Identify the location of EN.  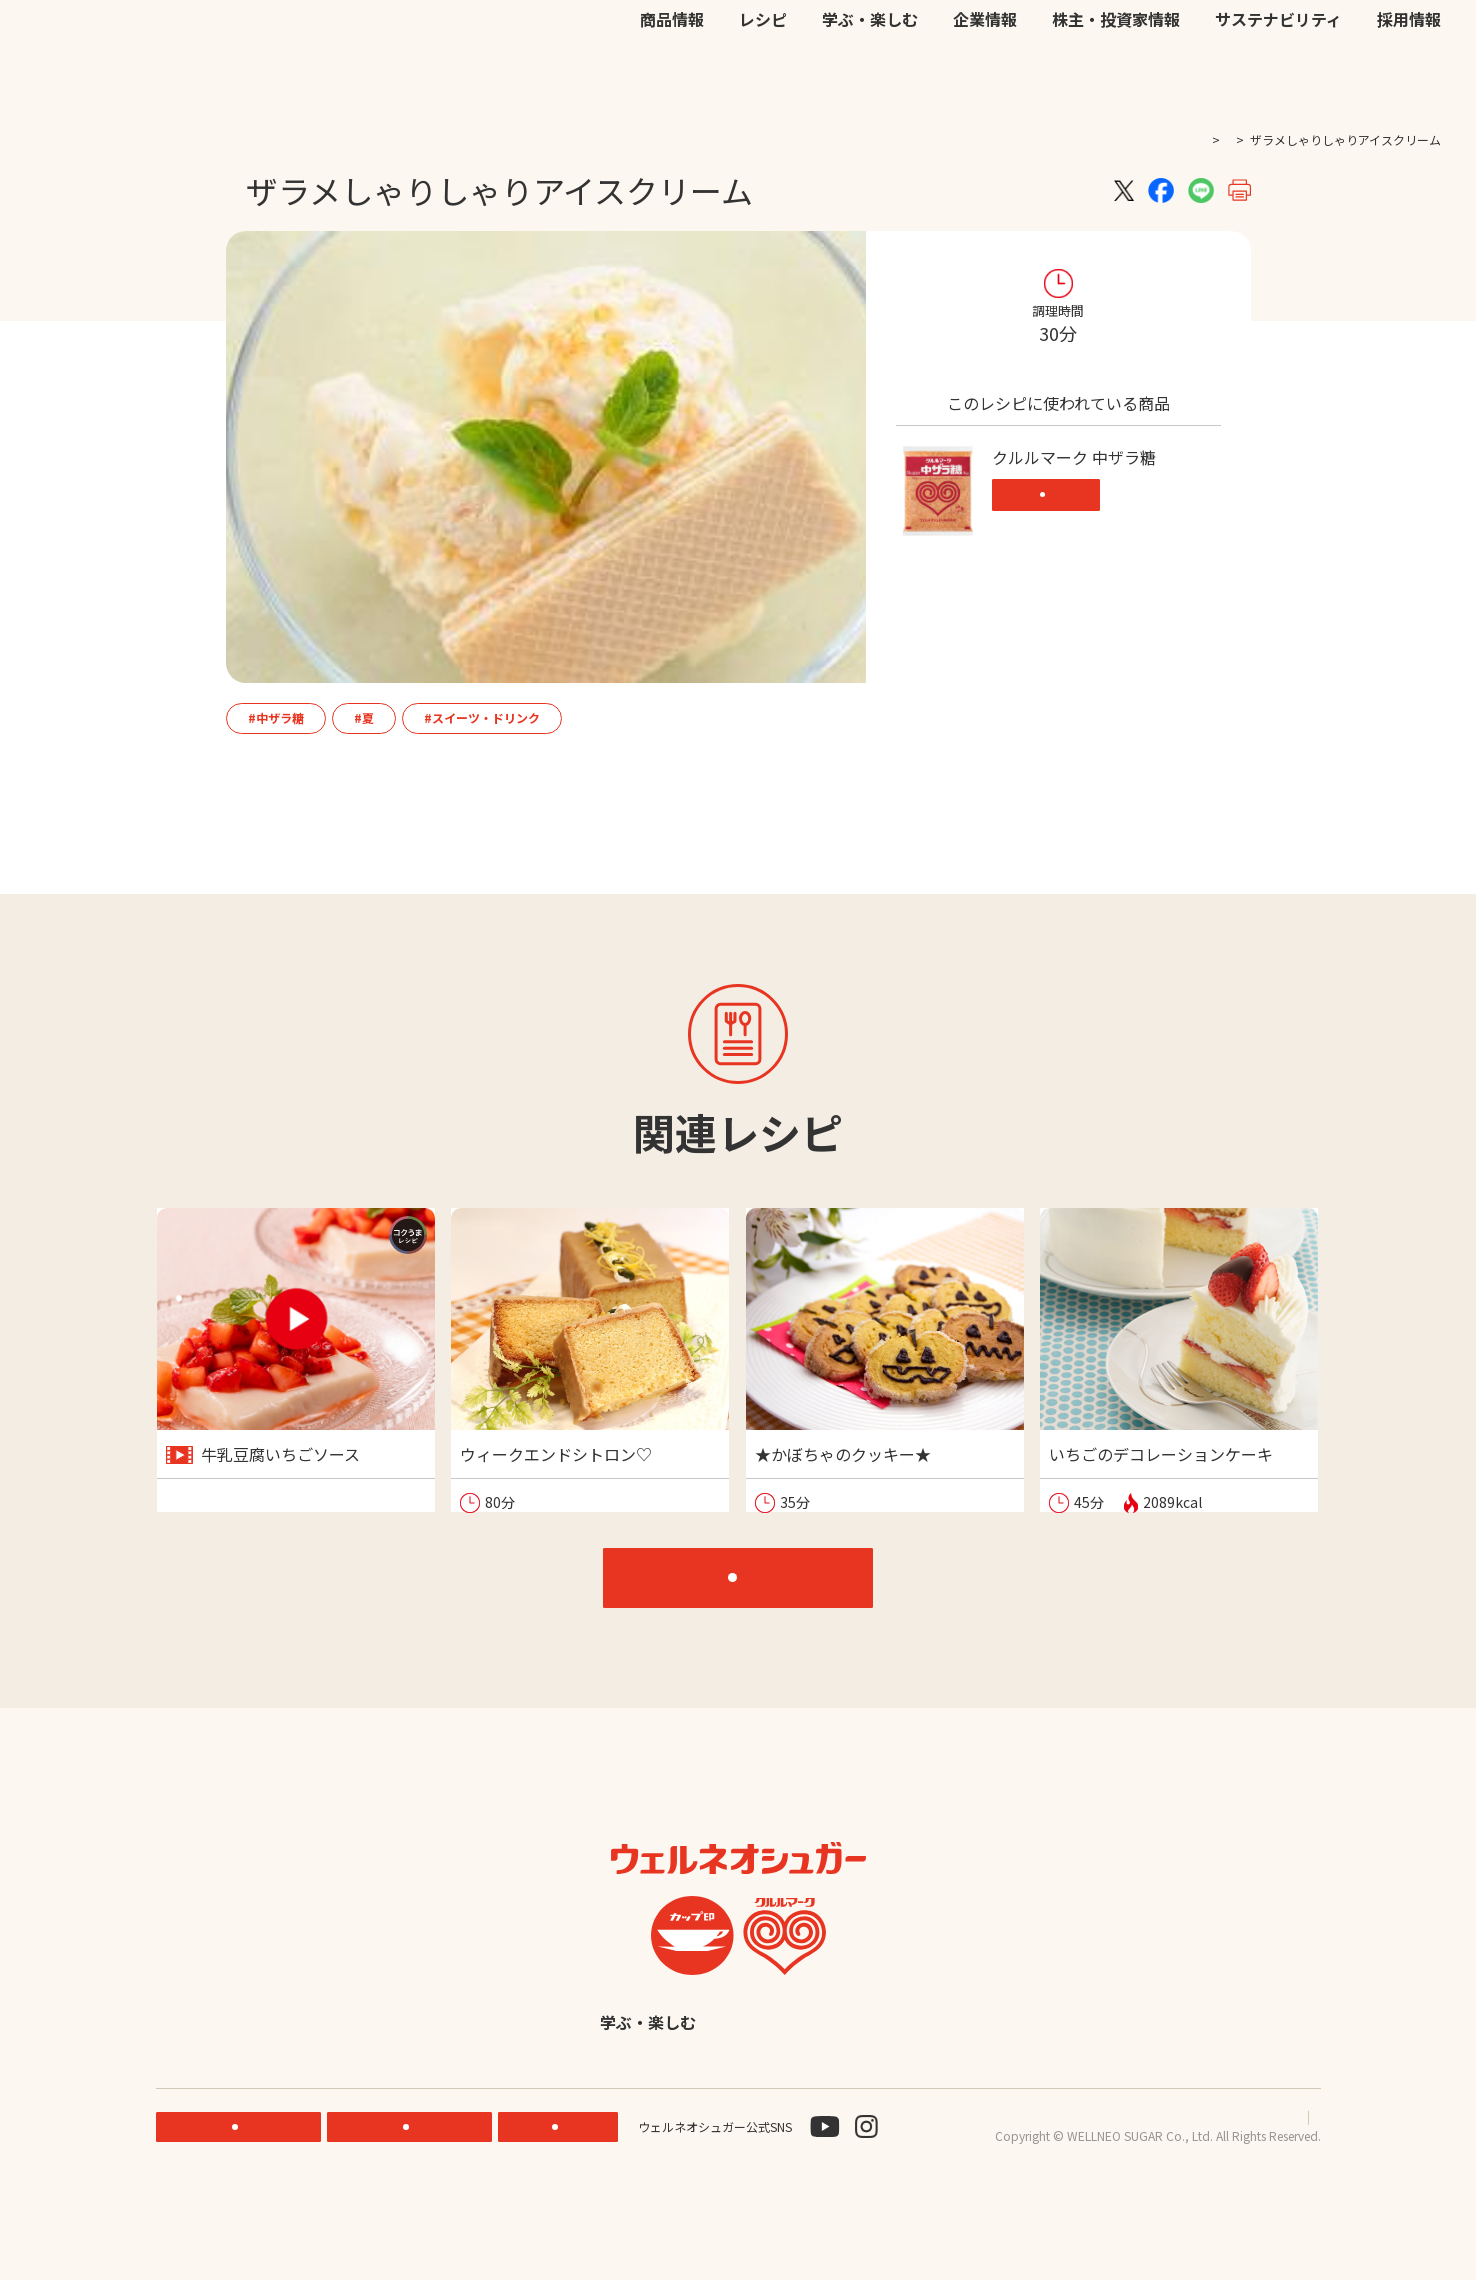
(1172, 39).